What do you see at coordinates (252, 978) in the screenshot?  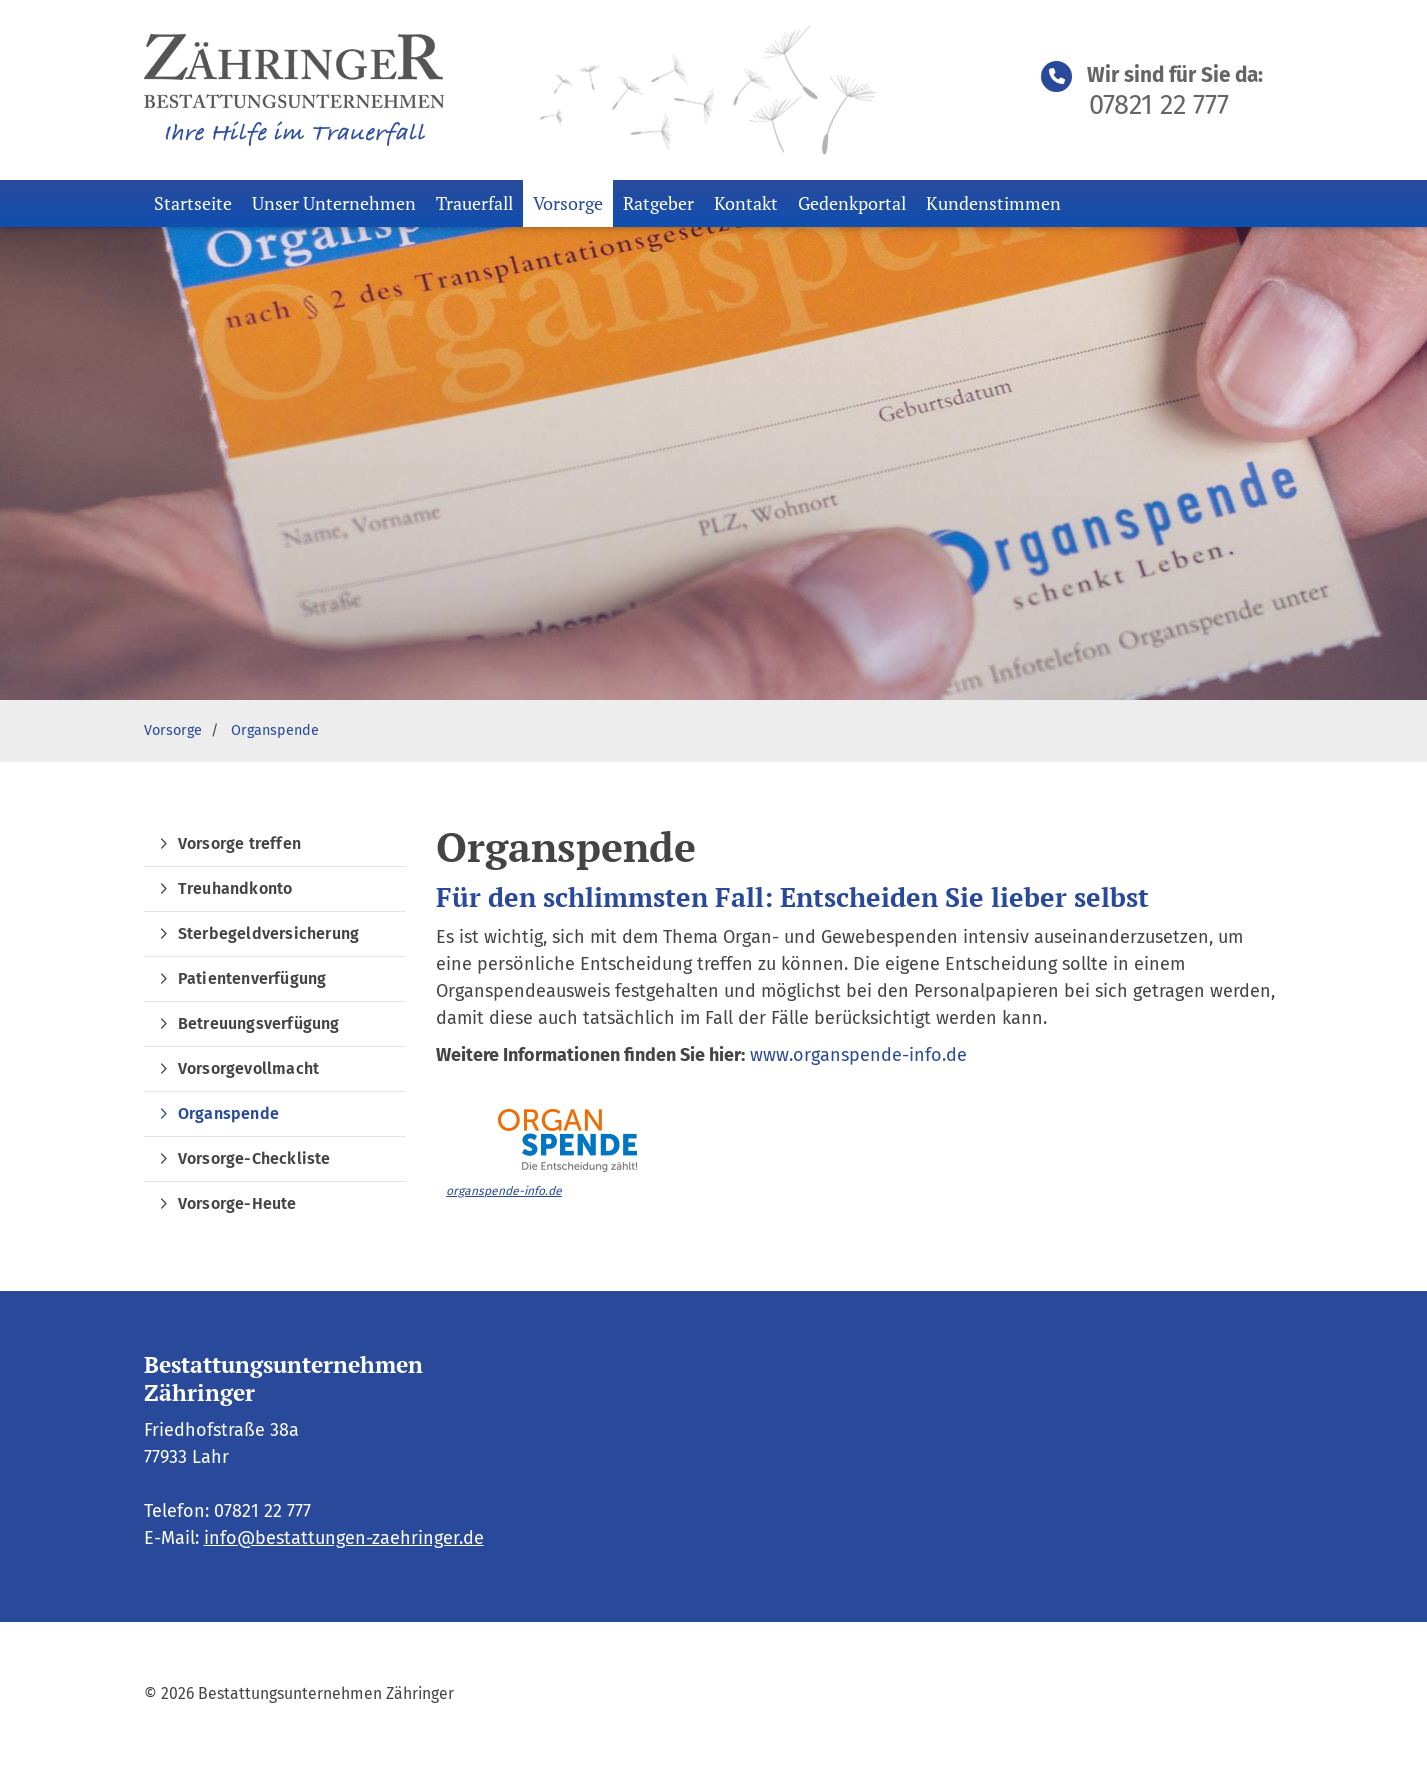 I see `Patientenverfügung` at bounding box center [252, 978].